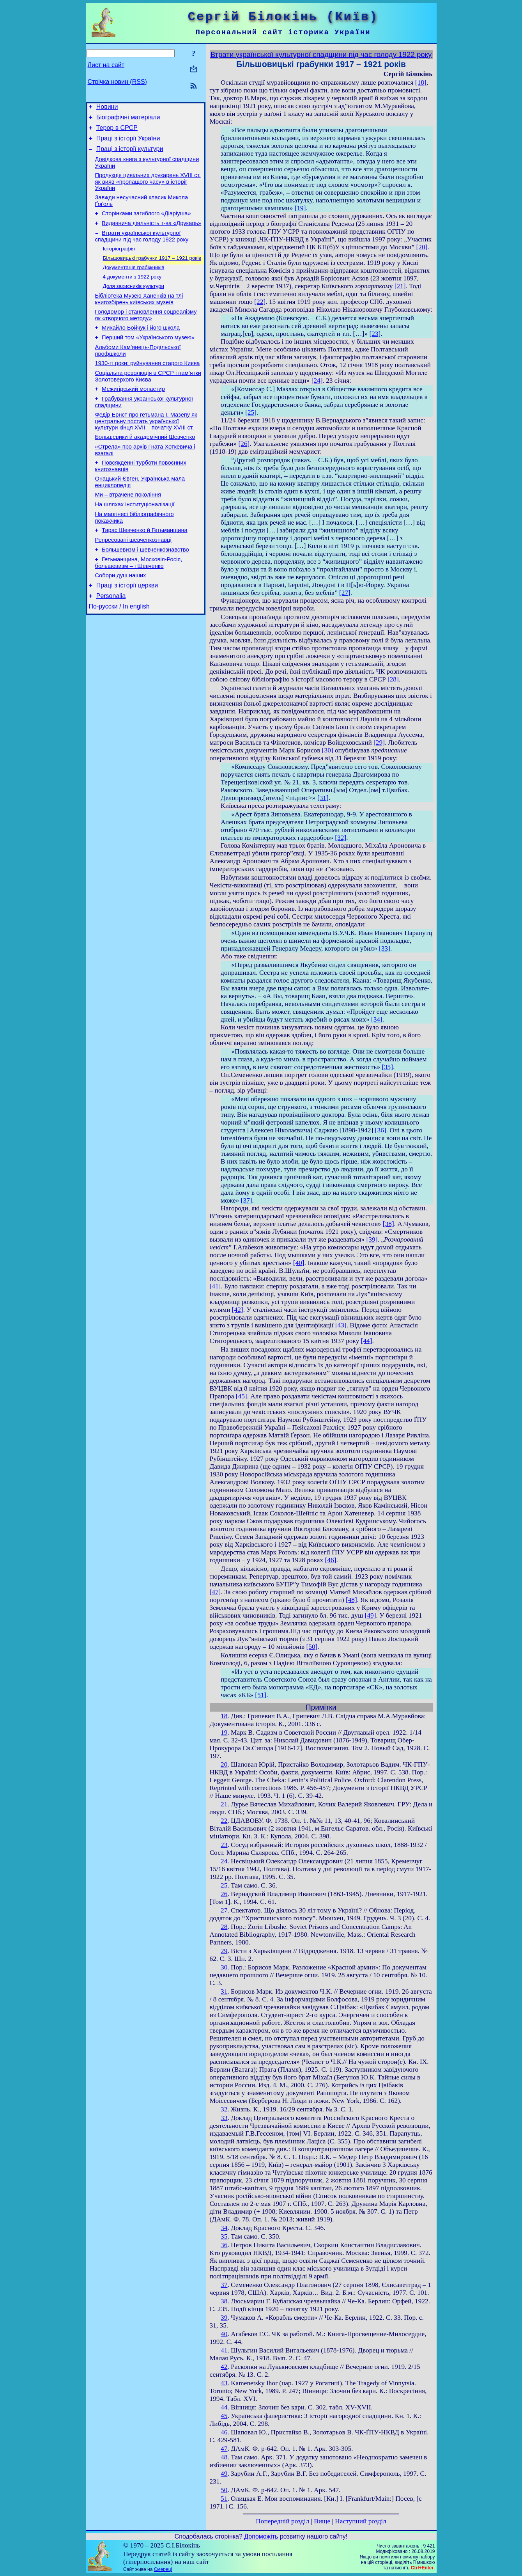 This screenshot has height=2576, width=522. I want to click on 1930-ті роки: руйнування старого Києва, so click(147, 387).